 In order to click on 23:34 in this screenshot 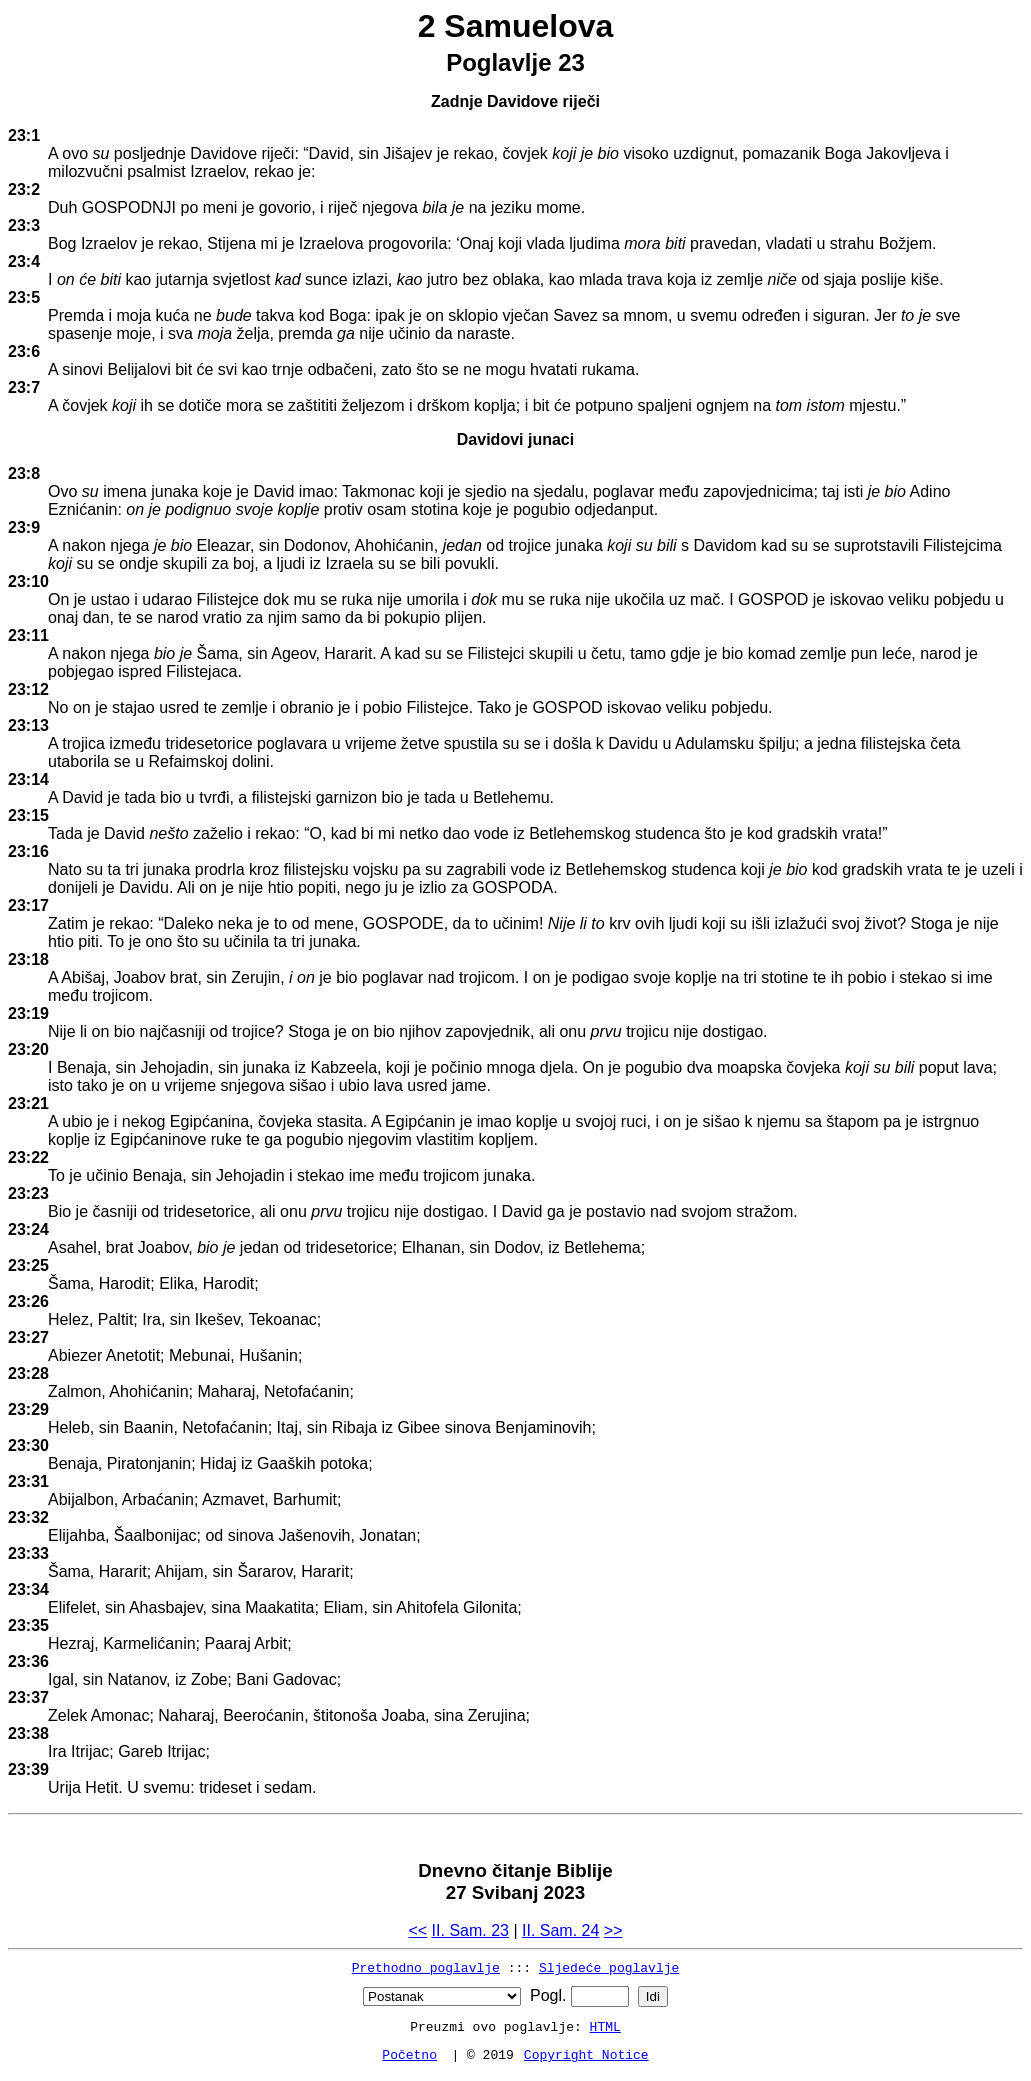, I will do `click(28, 1589)`.